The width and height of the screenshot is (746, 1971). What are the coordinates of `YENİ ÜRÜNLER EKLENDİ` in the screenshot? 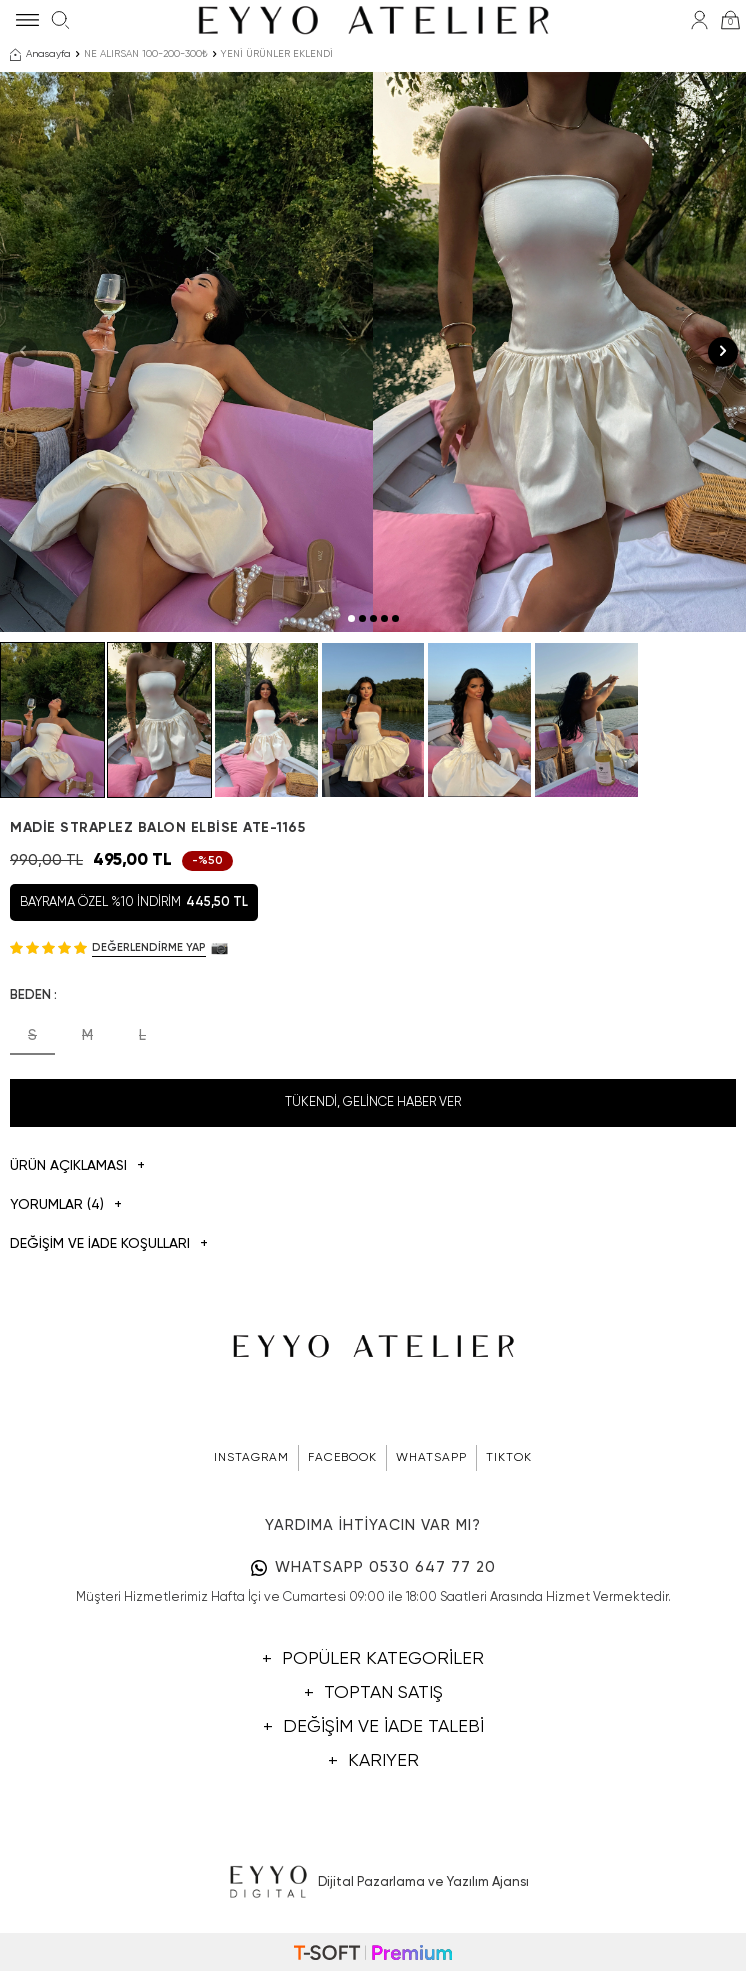 It's located at (277, 54).